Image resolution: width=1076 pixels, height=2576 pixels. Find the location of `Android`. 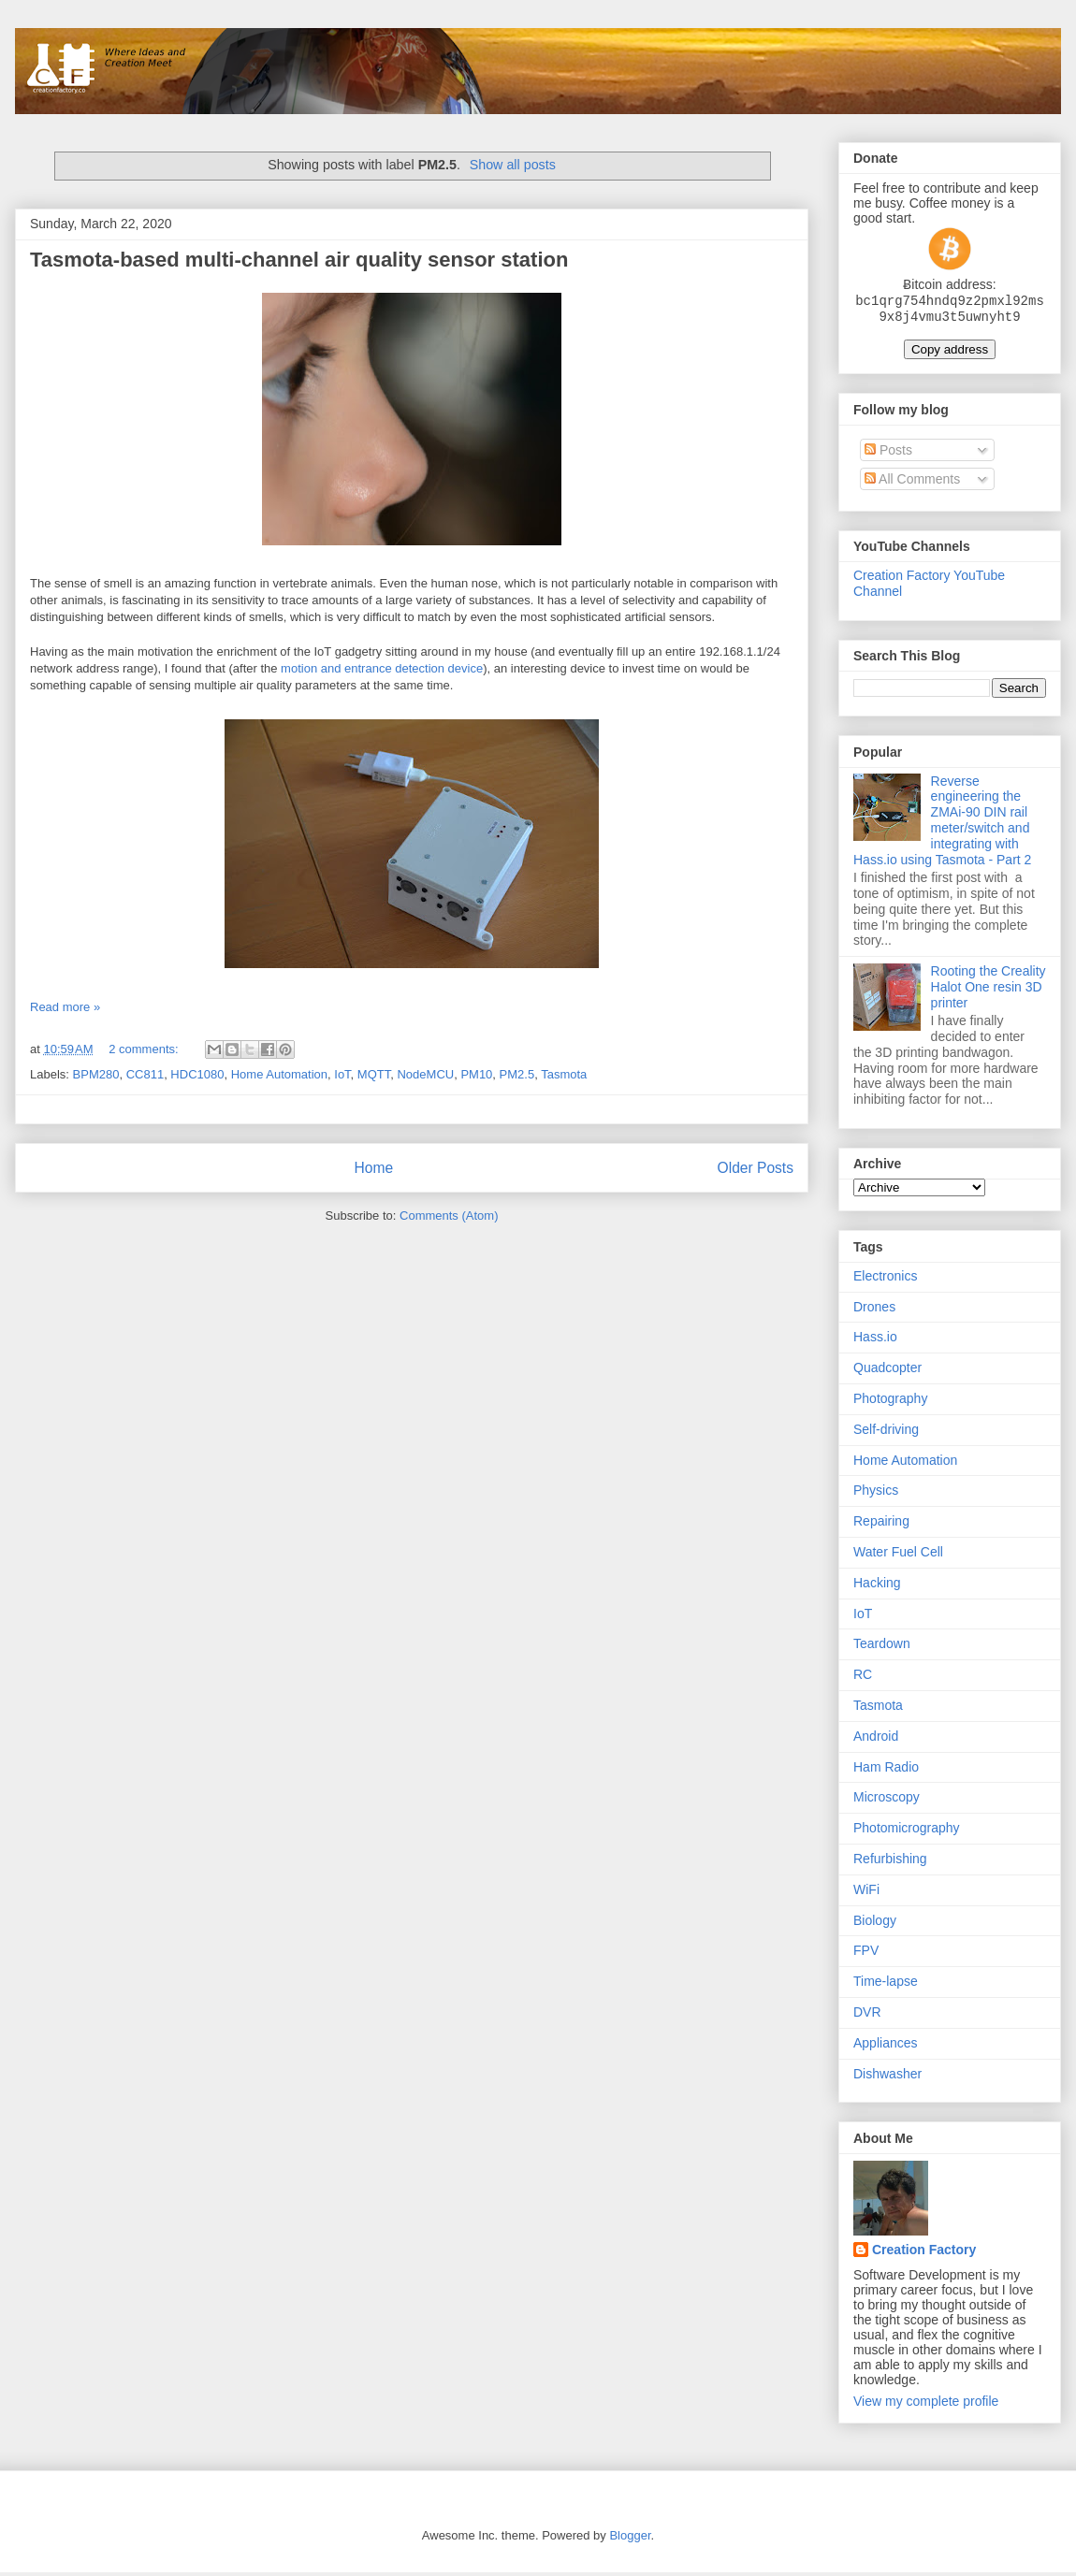

Android is located at coordinates (875, 1739).